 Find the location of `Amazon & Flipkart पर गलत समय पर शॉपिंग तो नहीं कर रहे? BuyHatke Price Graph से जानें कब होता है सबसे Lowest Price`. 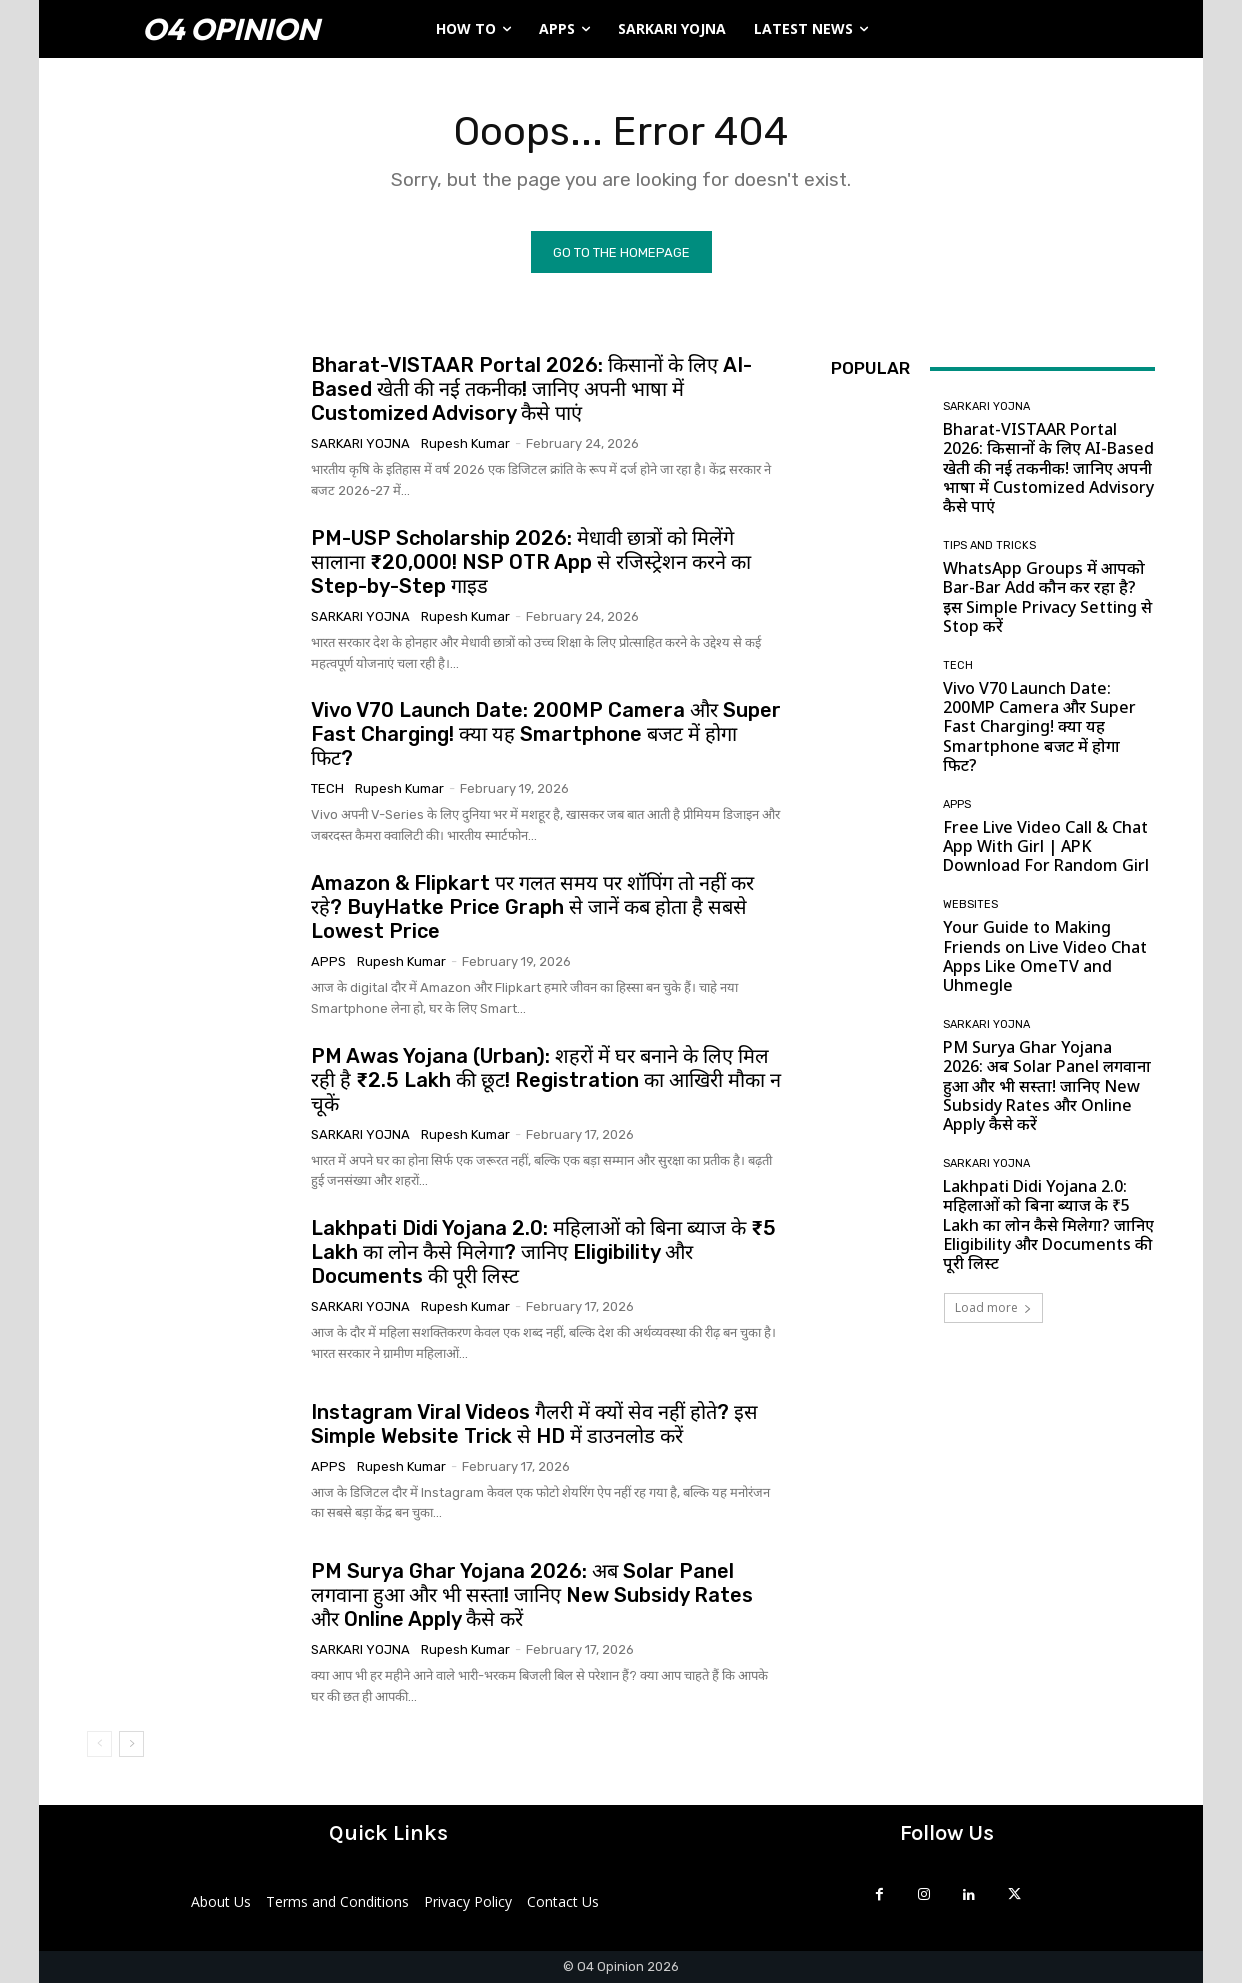

Amazon & Flipkart पर गलत समय पर शॉपिंग तो नहीं कर रहे? BuyHatke Price Graph से जानें कब होता है सबसे Lowest Price is located at coordinates (532, 908).